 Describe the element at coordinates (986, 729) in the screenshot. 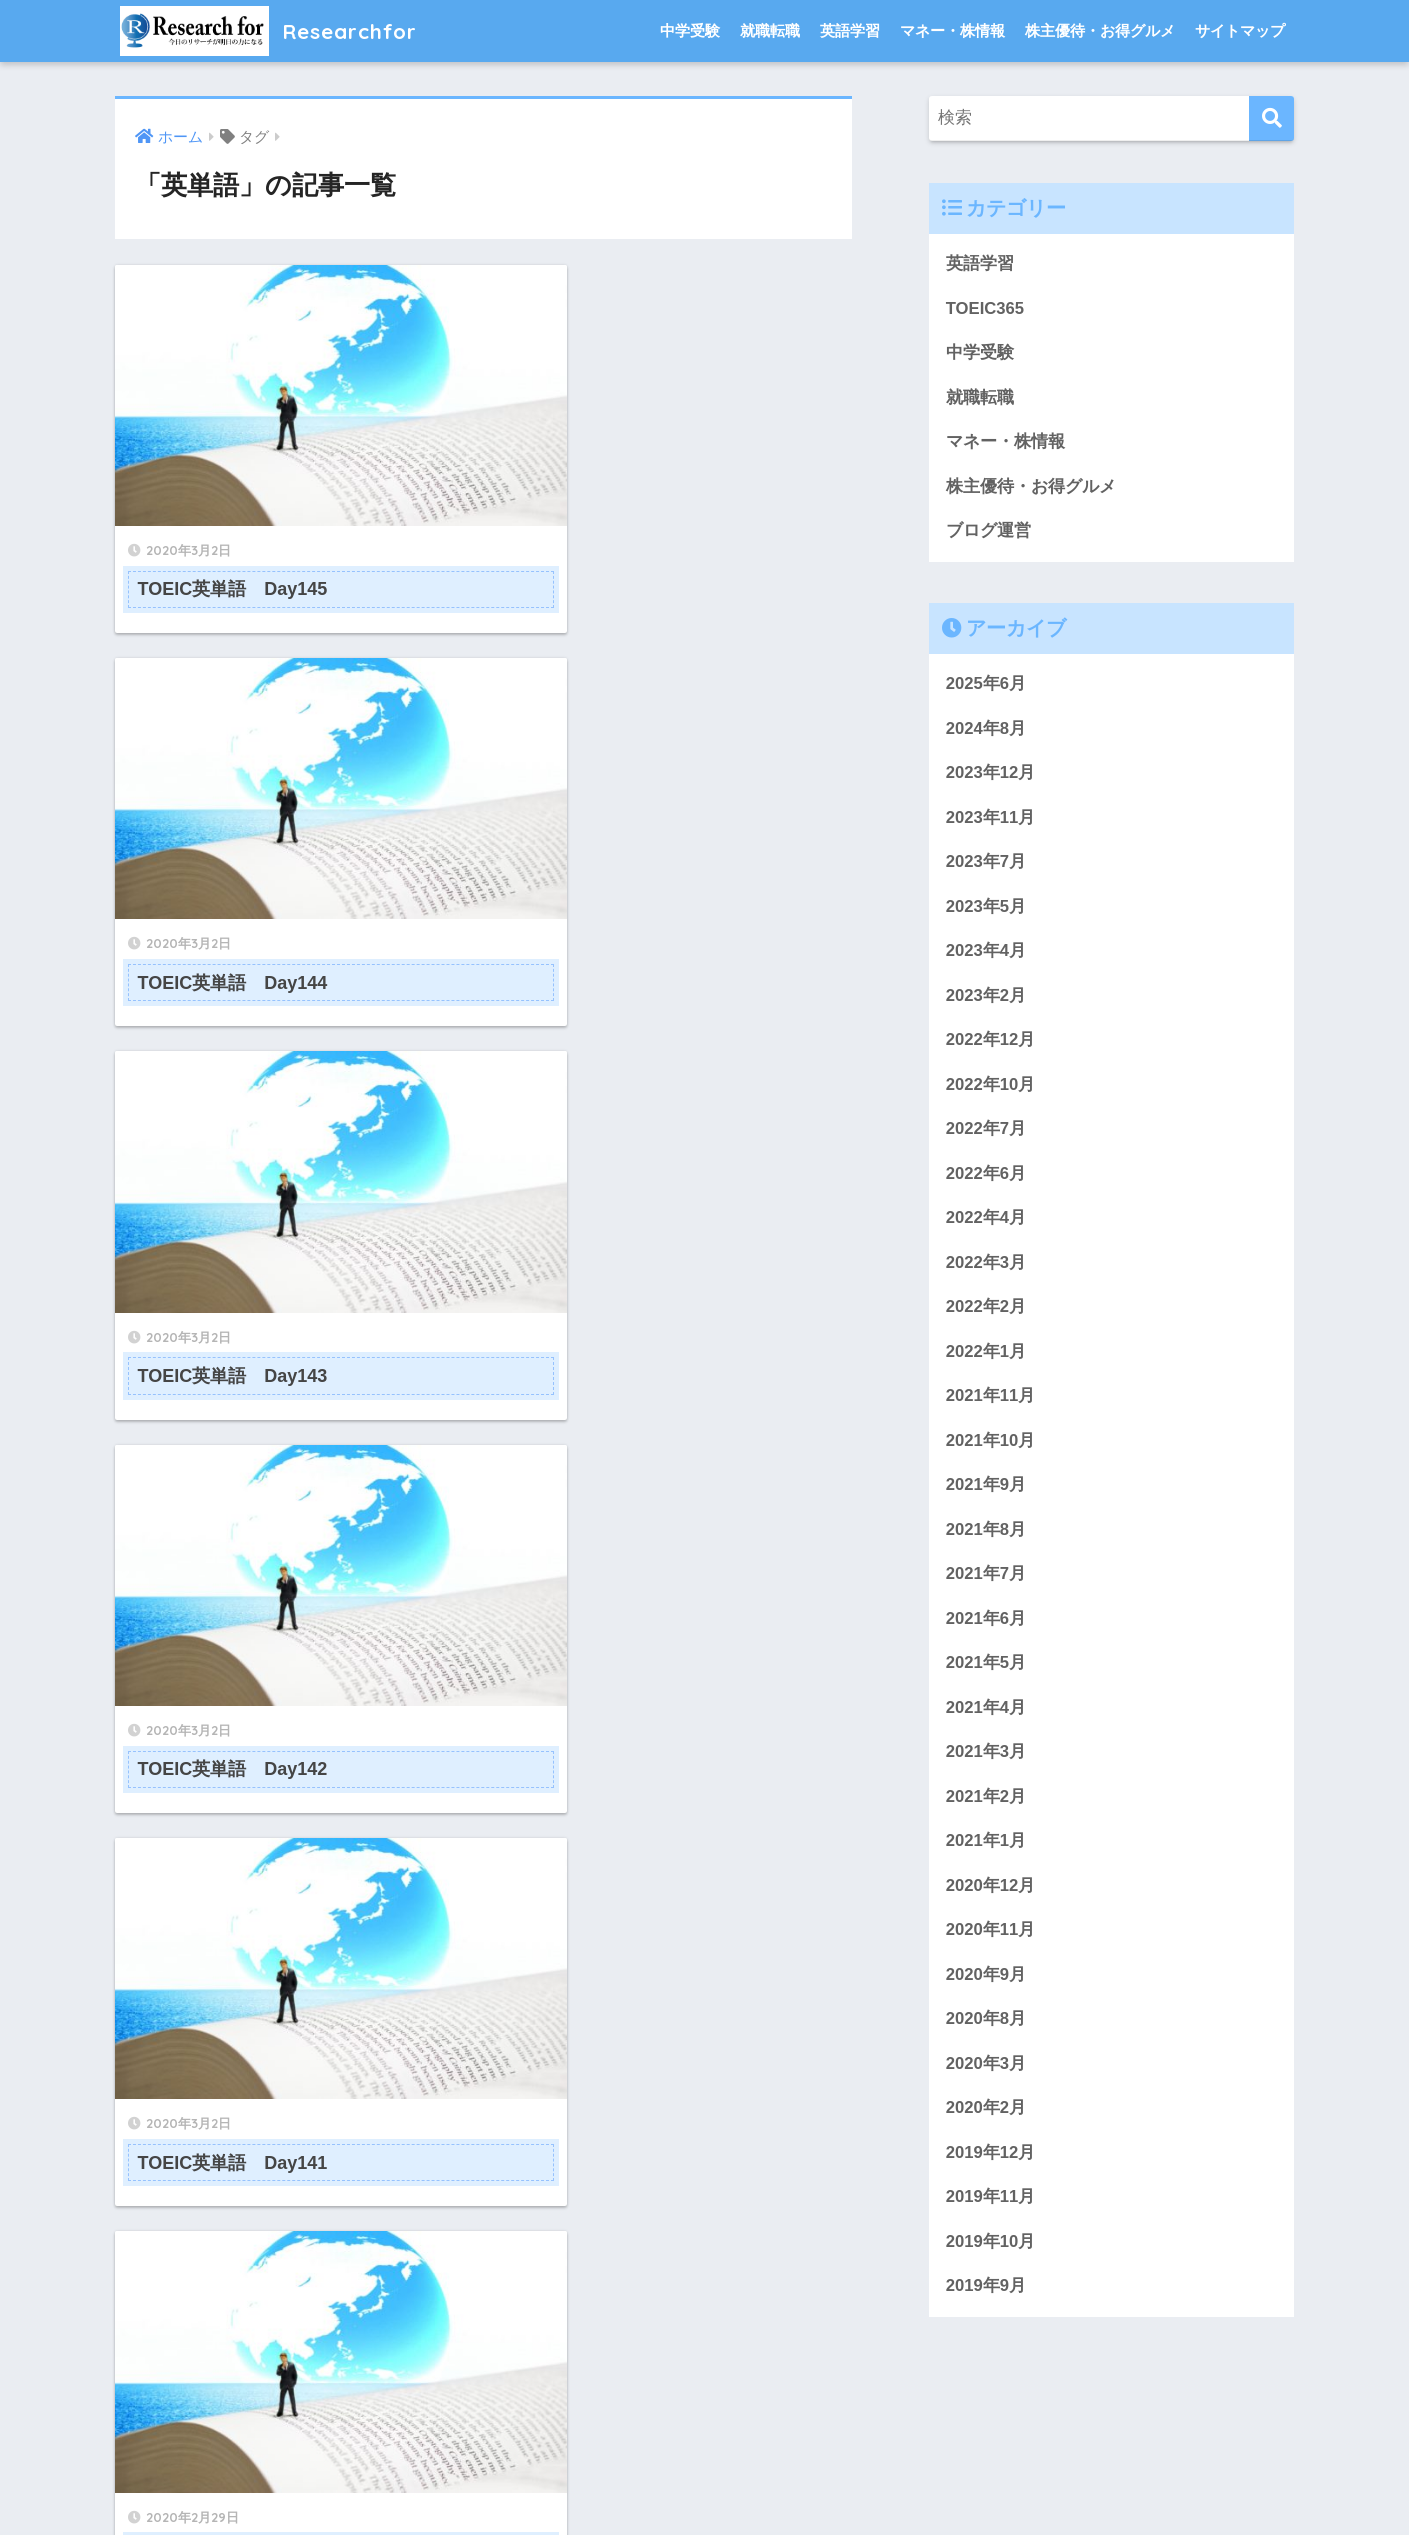

I see `2024年8月` at that location.